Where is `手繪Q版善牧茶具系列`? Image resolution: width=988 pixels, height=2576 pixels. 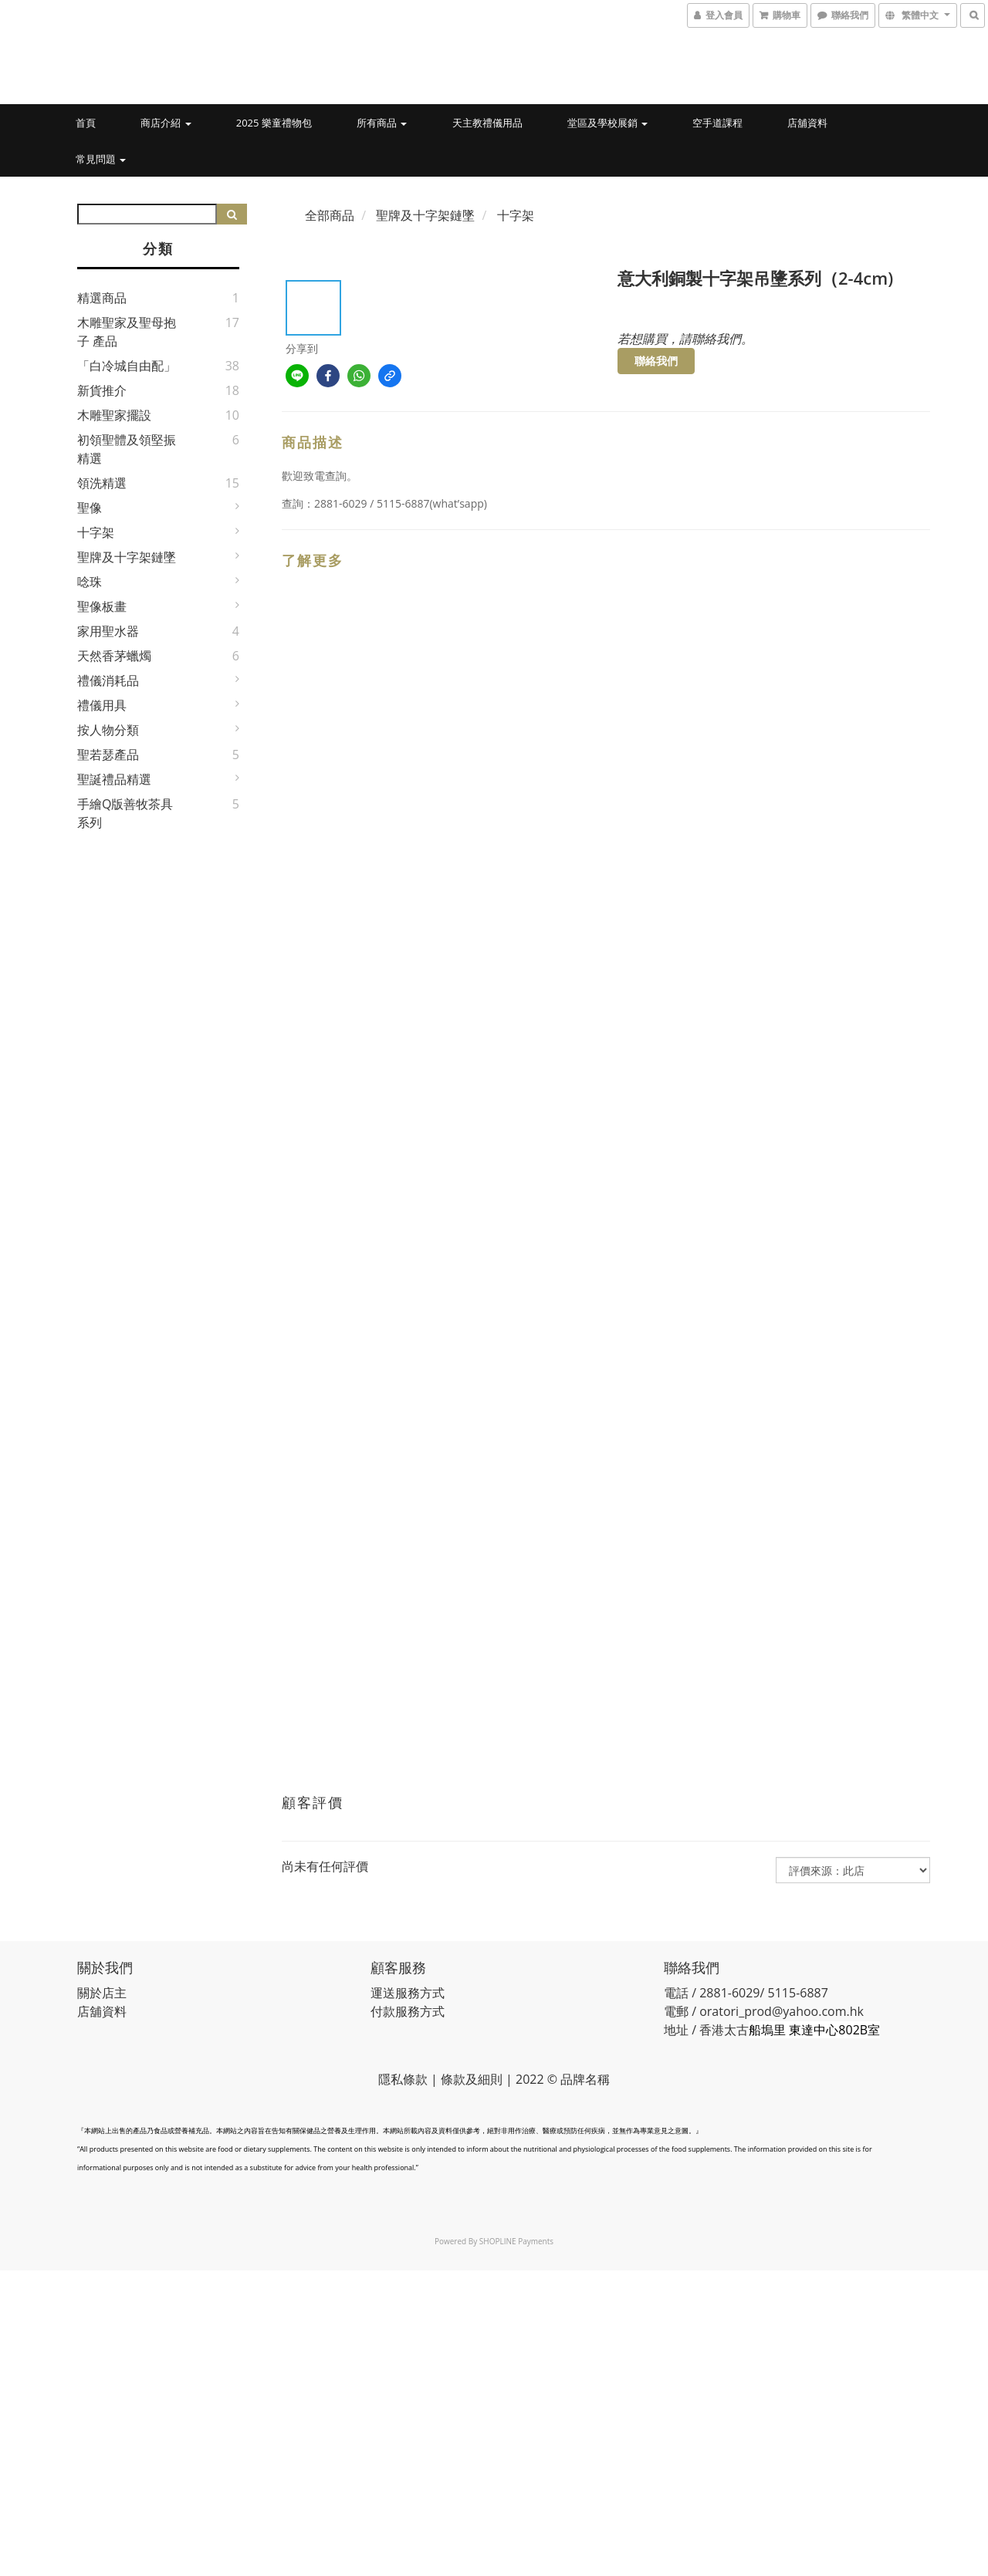 手繪Q版善牧茶具系列 is located at coordinates (125, 813).